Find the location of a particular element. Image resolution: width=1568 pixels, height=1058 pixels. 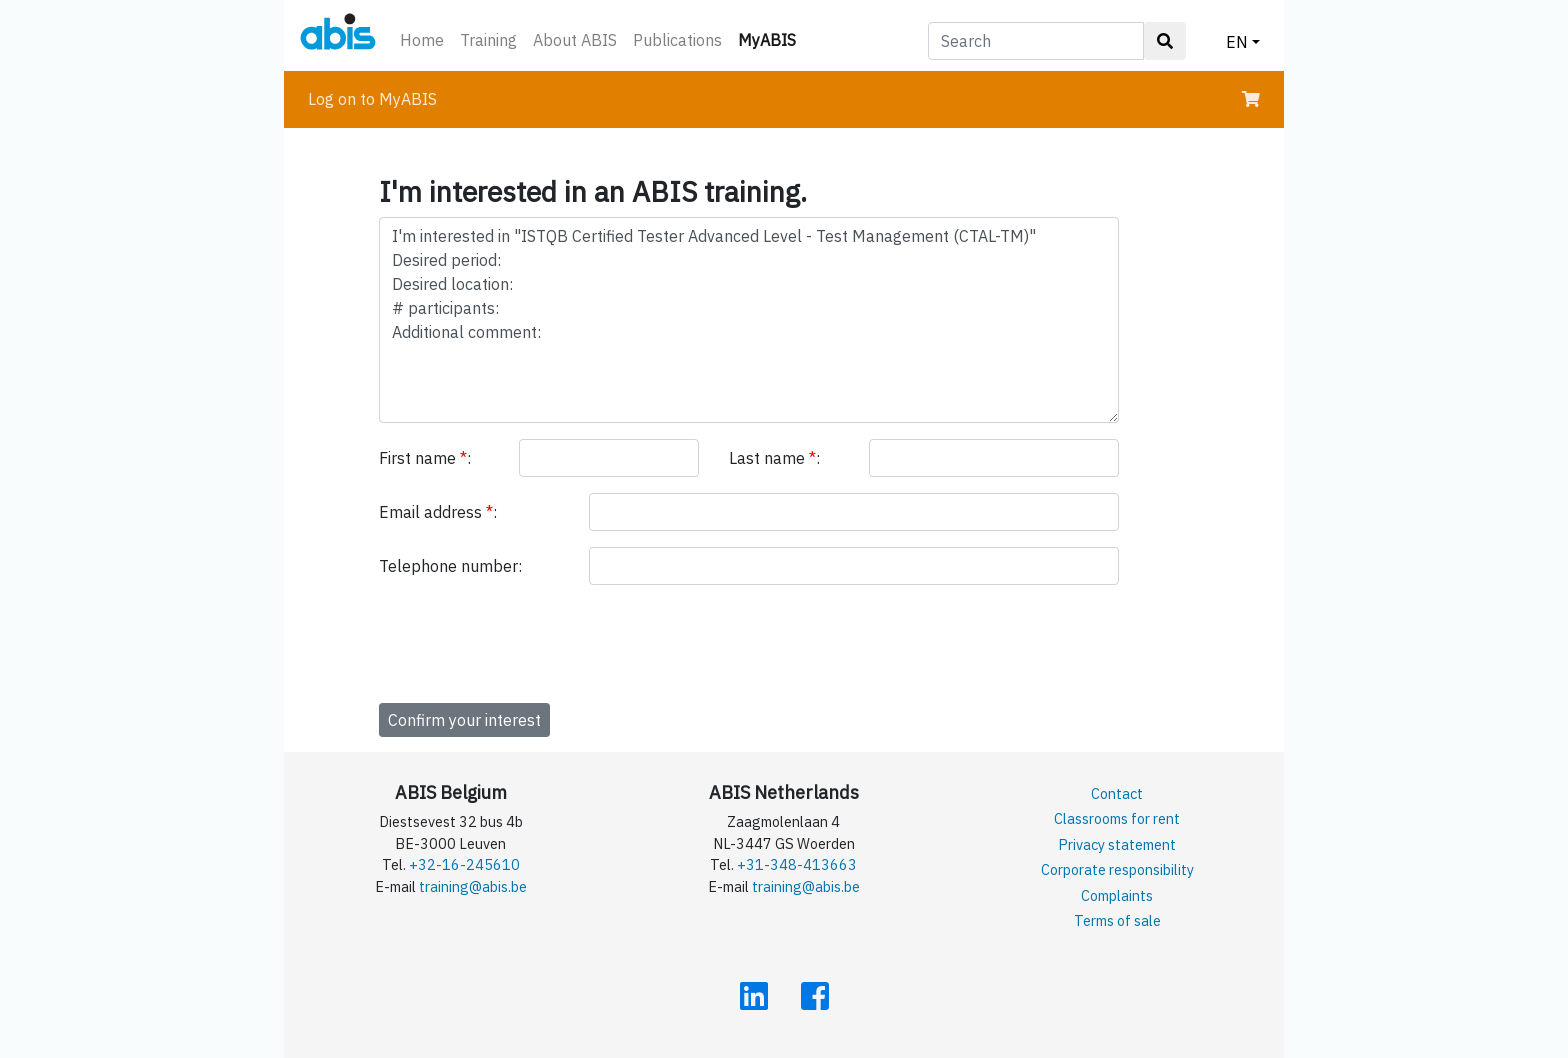

First name : is located at coordinates (425, 458).